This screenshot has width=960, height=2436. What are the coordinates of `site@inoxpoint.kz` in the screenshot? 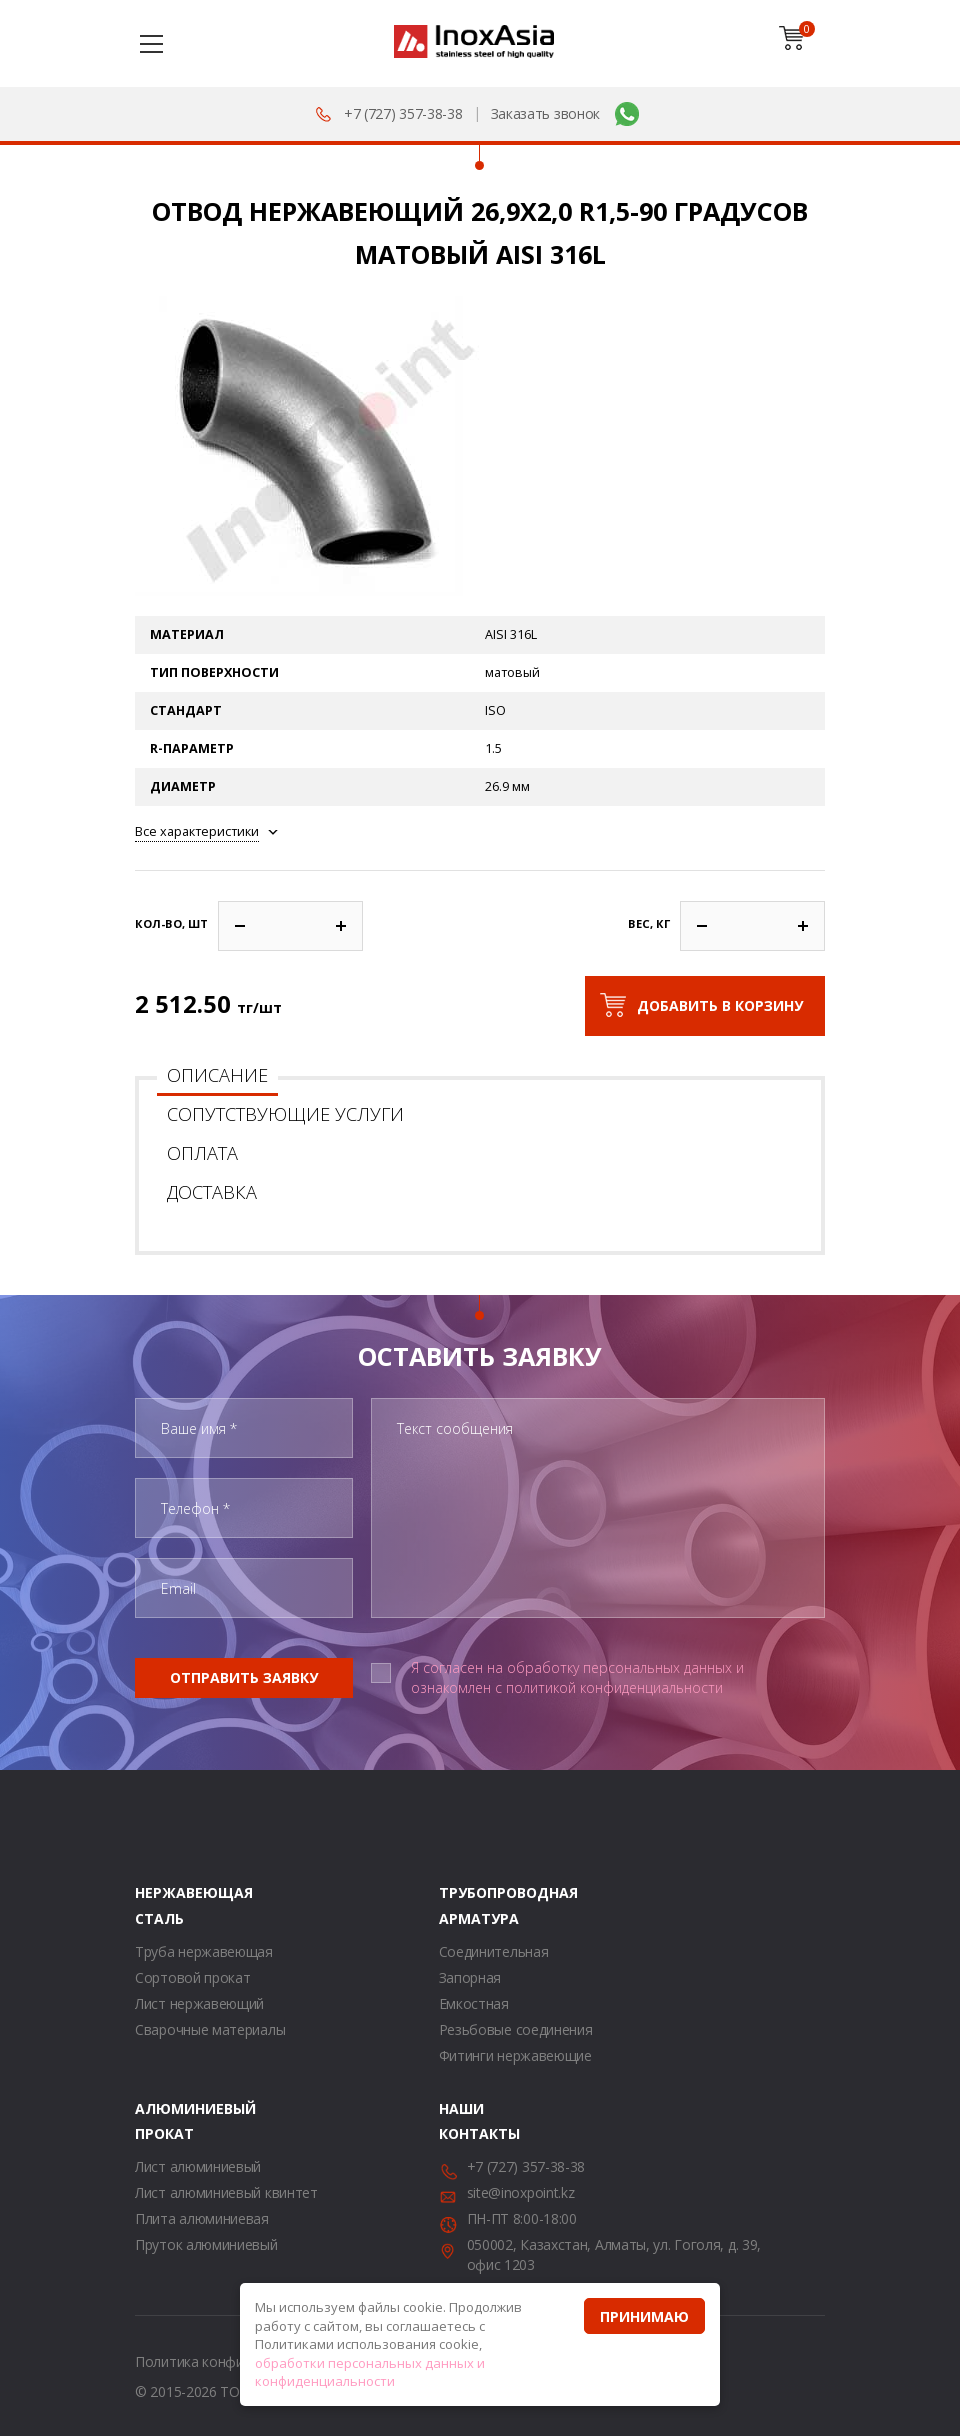 It's located at (521, 2192).